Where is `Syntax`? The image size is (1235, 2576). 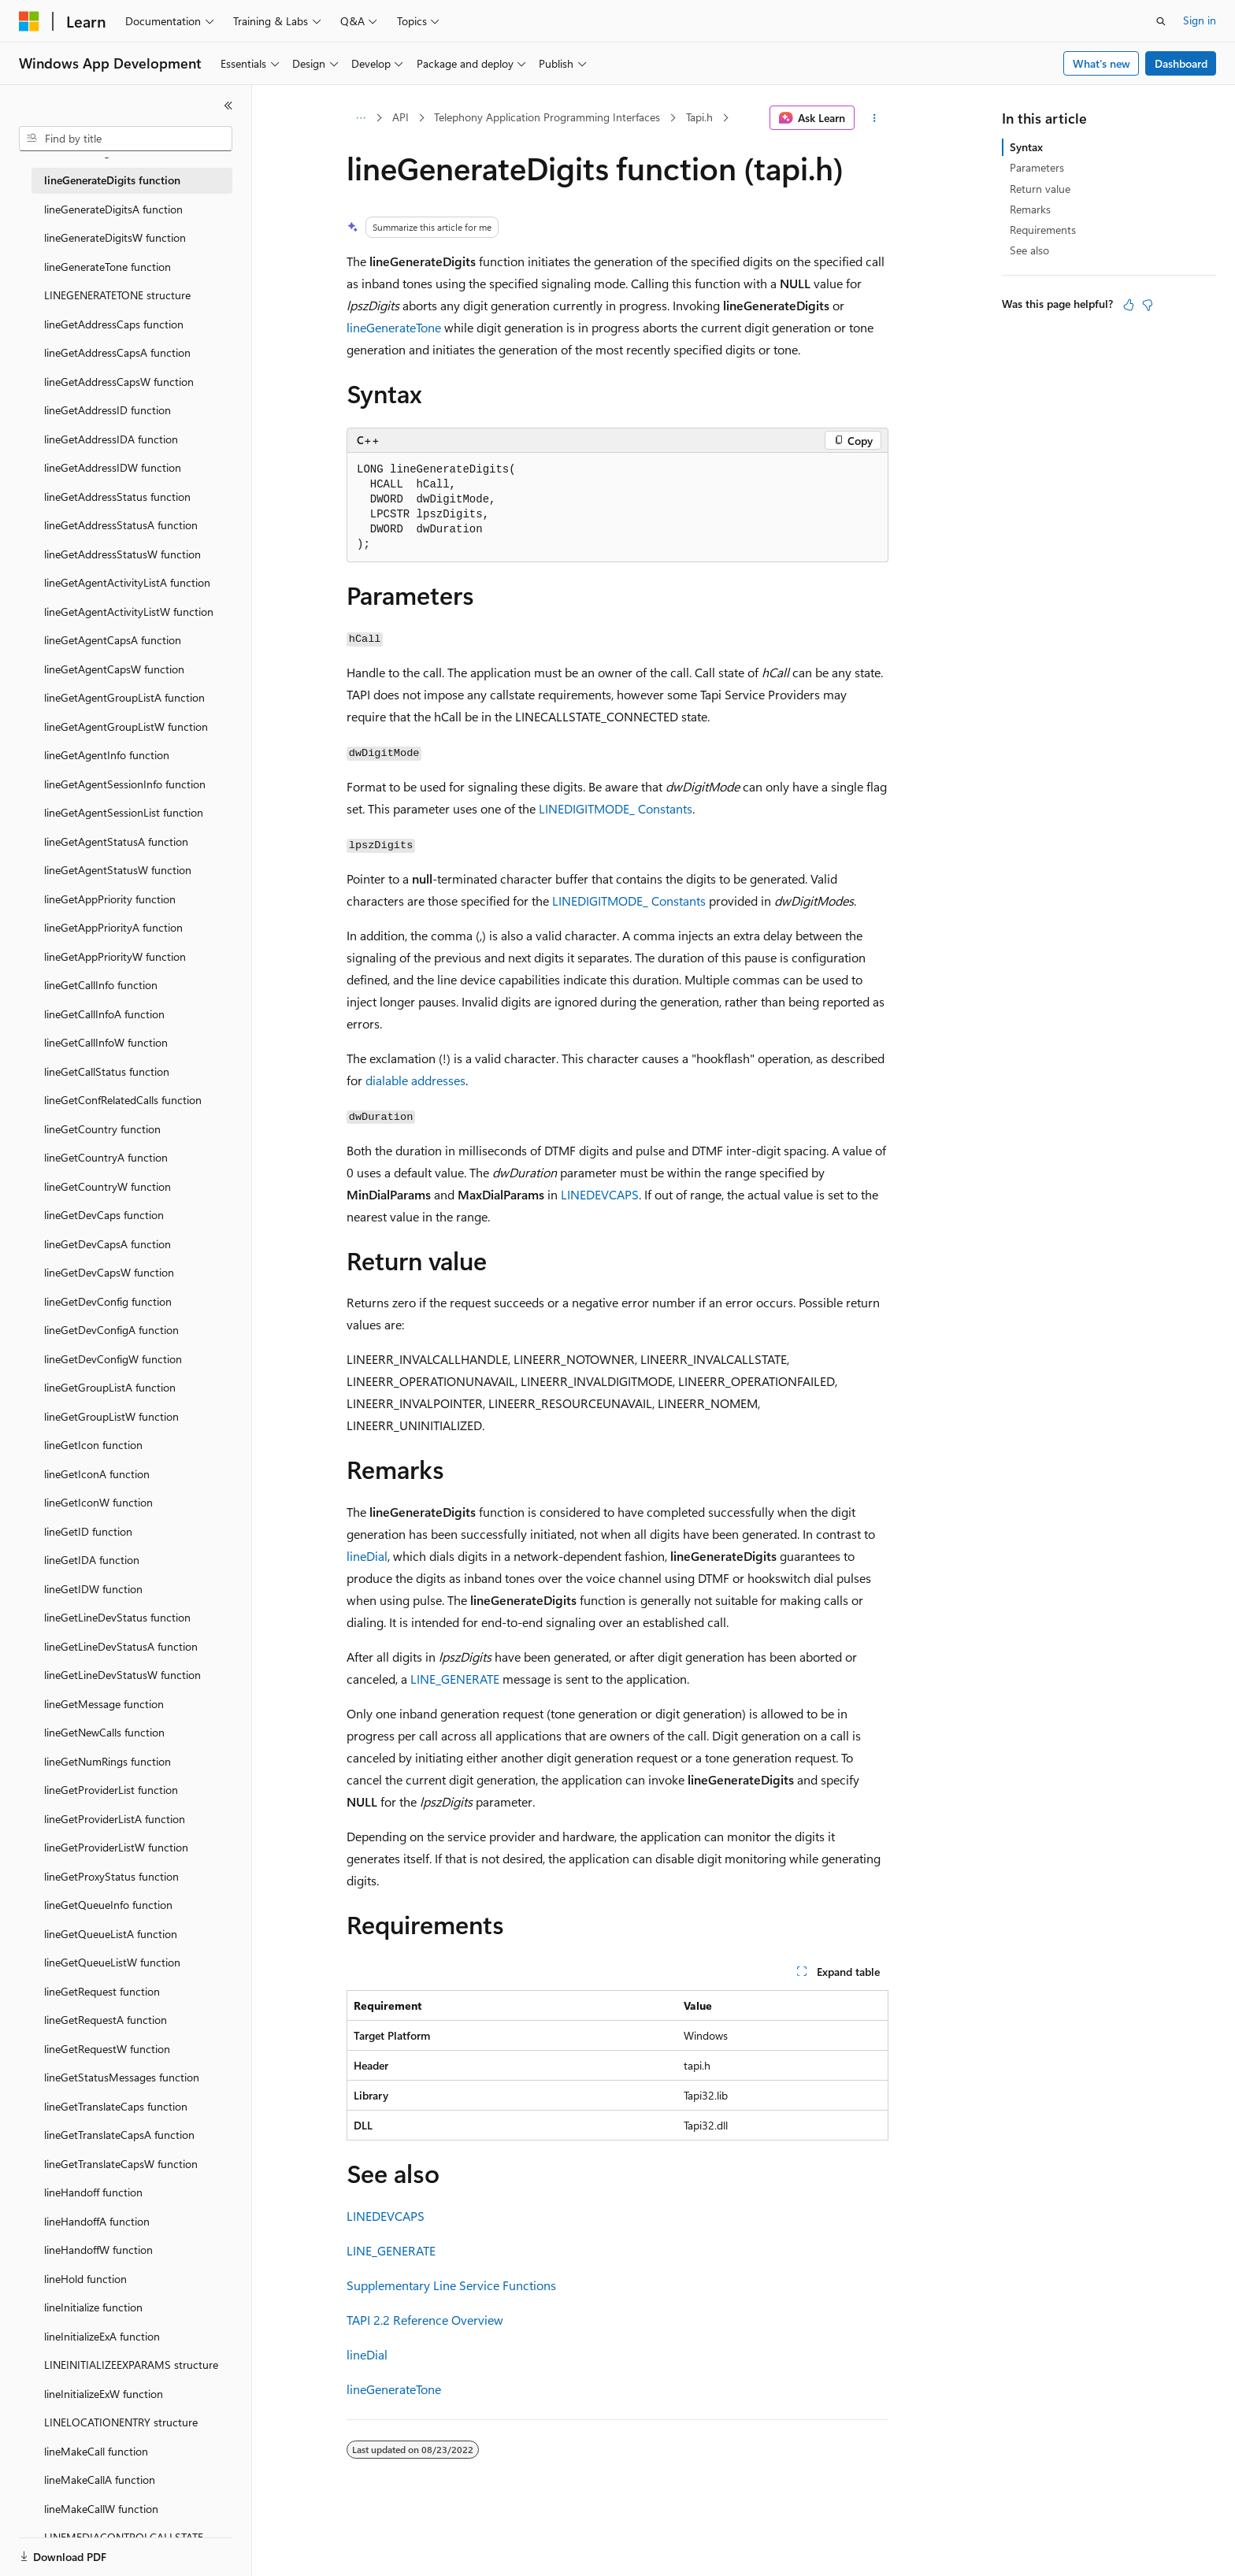
Syntax is located at coordinates (1026, 146).